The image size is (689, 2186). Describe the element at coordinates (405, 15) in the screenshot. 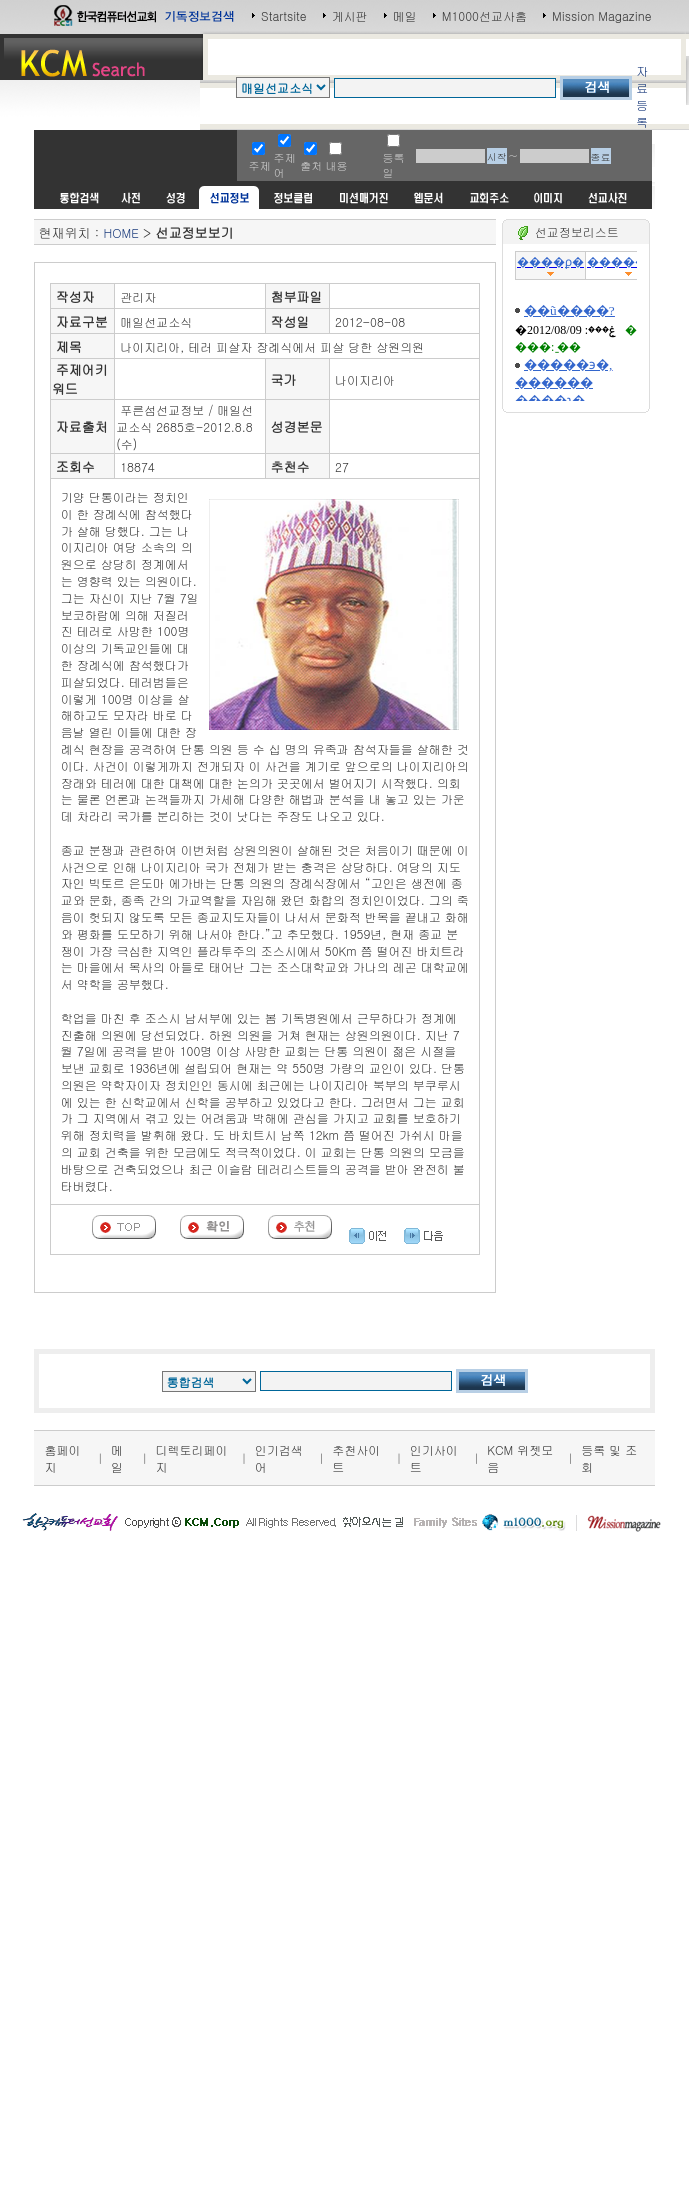

I see `메일` at that location.